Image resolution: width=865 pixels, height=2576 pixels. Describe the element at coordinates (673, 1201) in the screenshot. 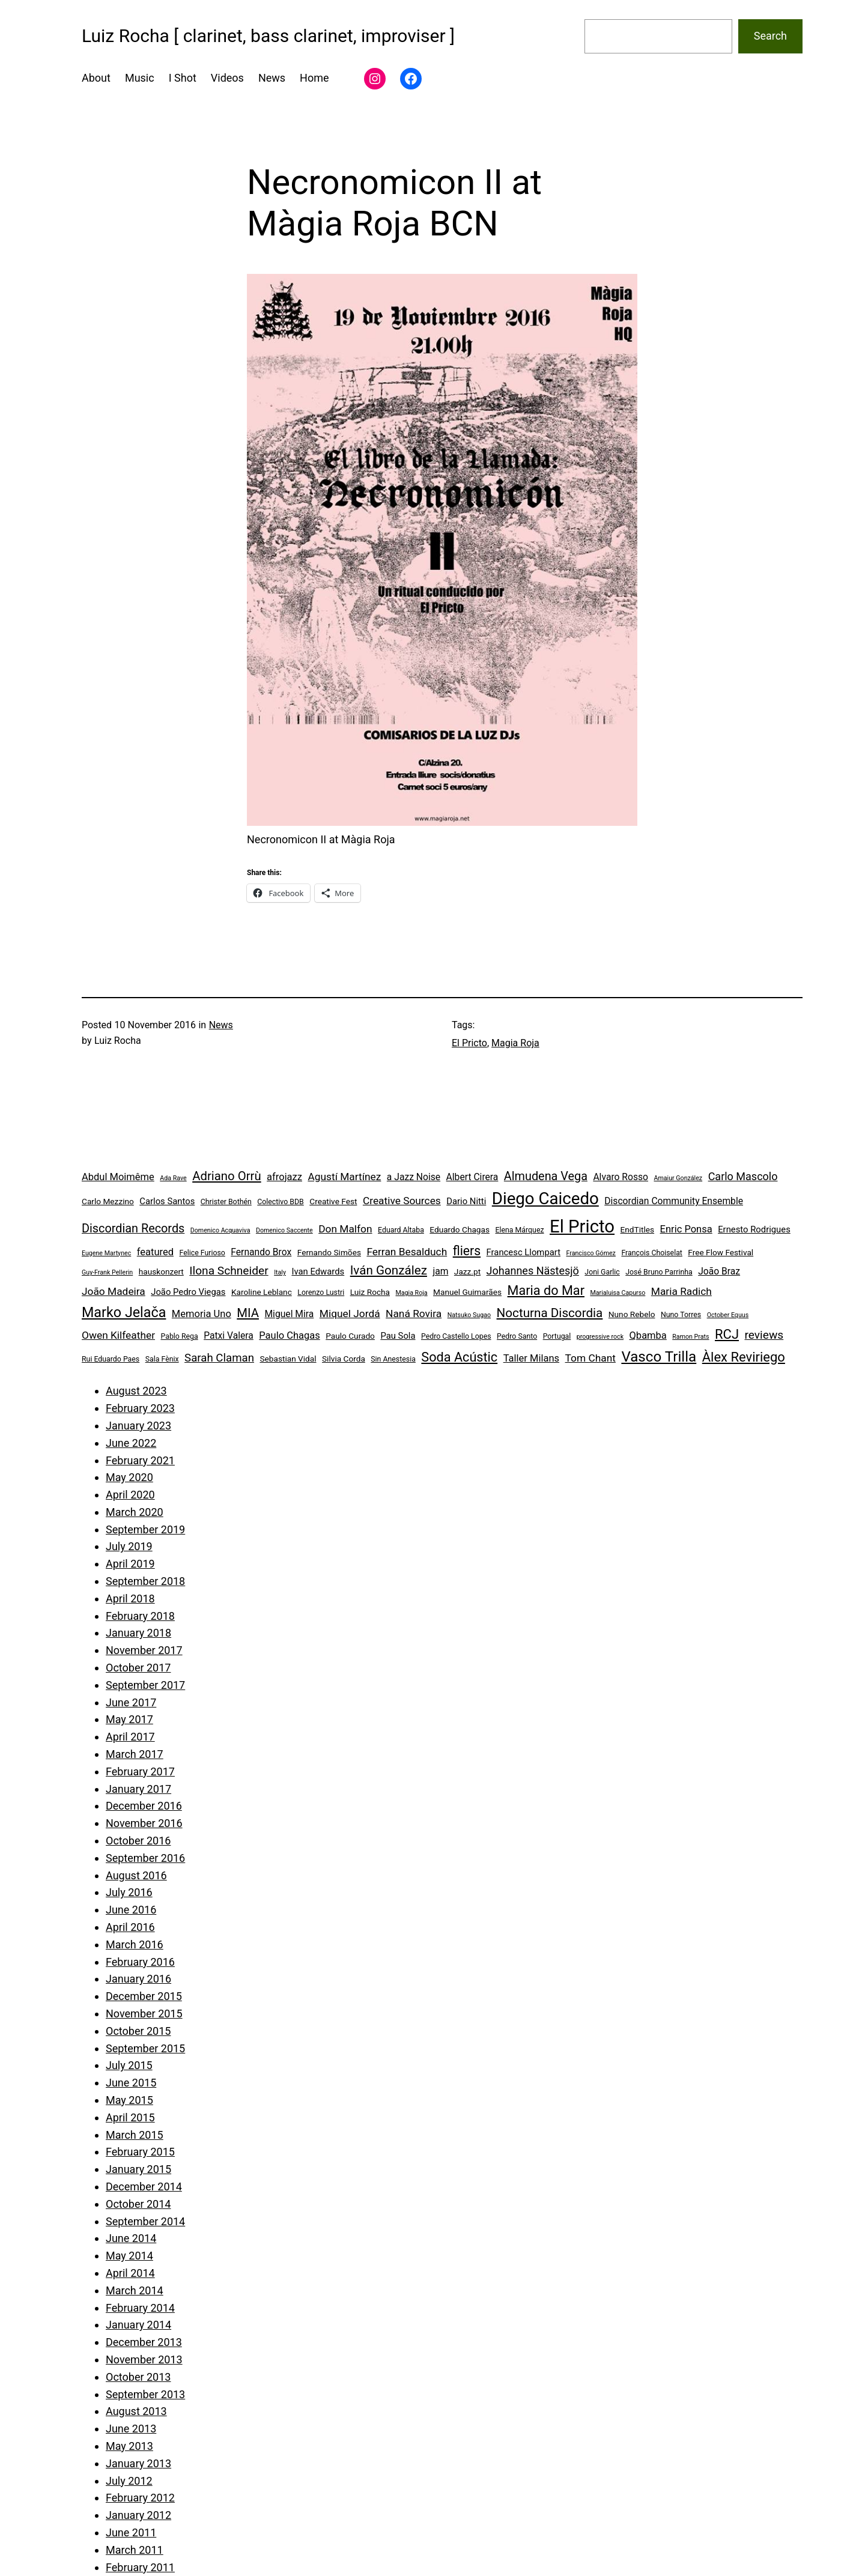

I see `Discordian Community Ensemble [Discordian Community Ensemble (7 items)]` at that location.